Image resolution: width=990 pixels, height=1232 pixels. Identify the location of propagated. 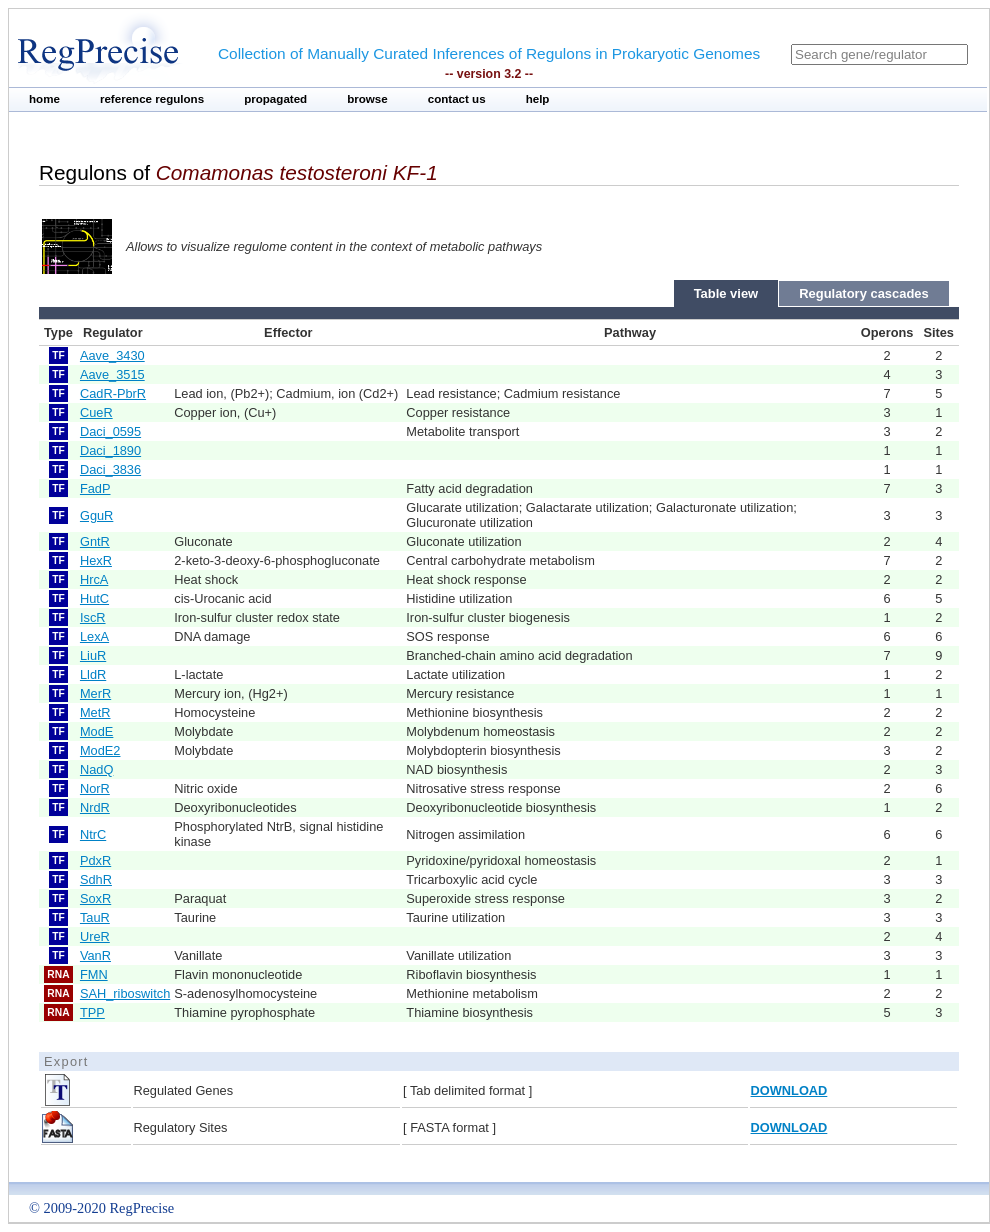
(275, 99).